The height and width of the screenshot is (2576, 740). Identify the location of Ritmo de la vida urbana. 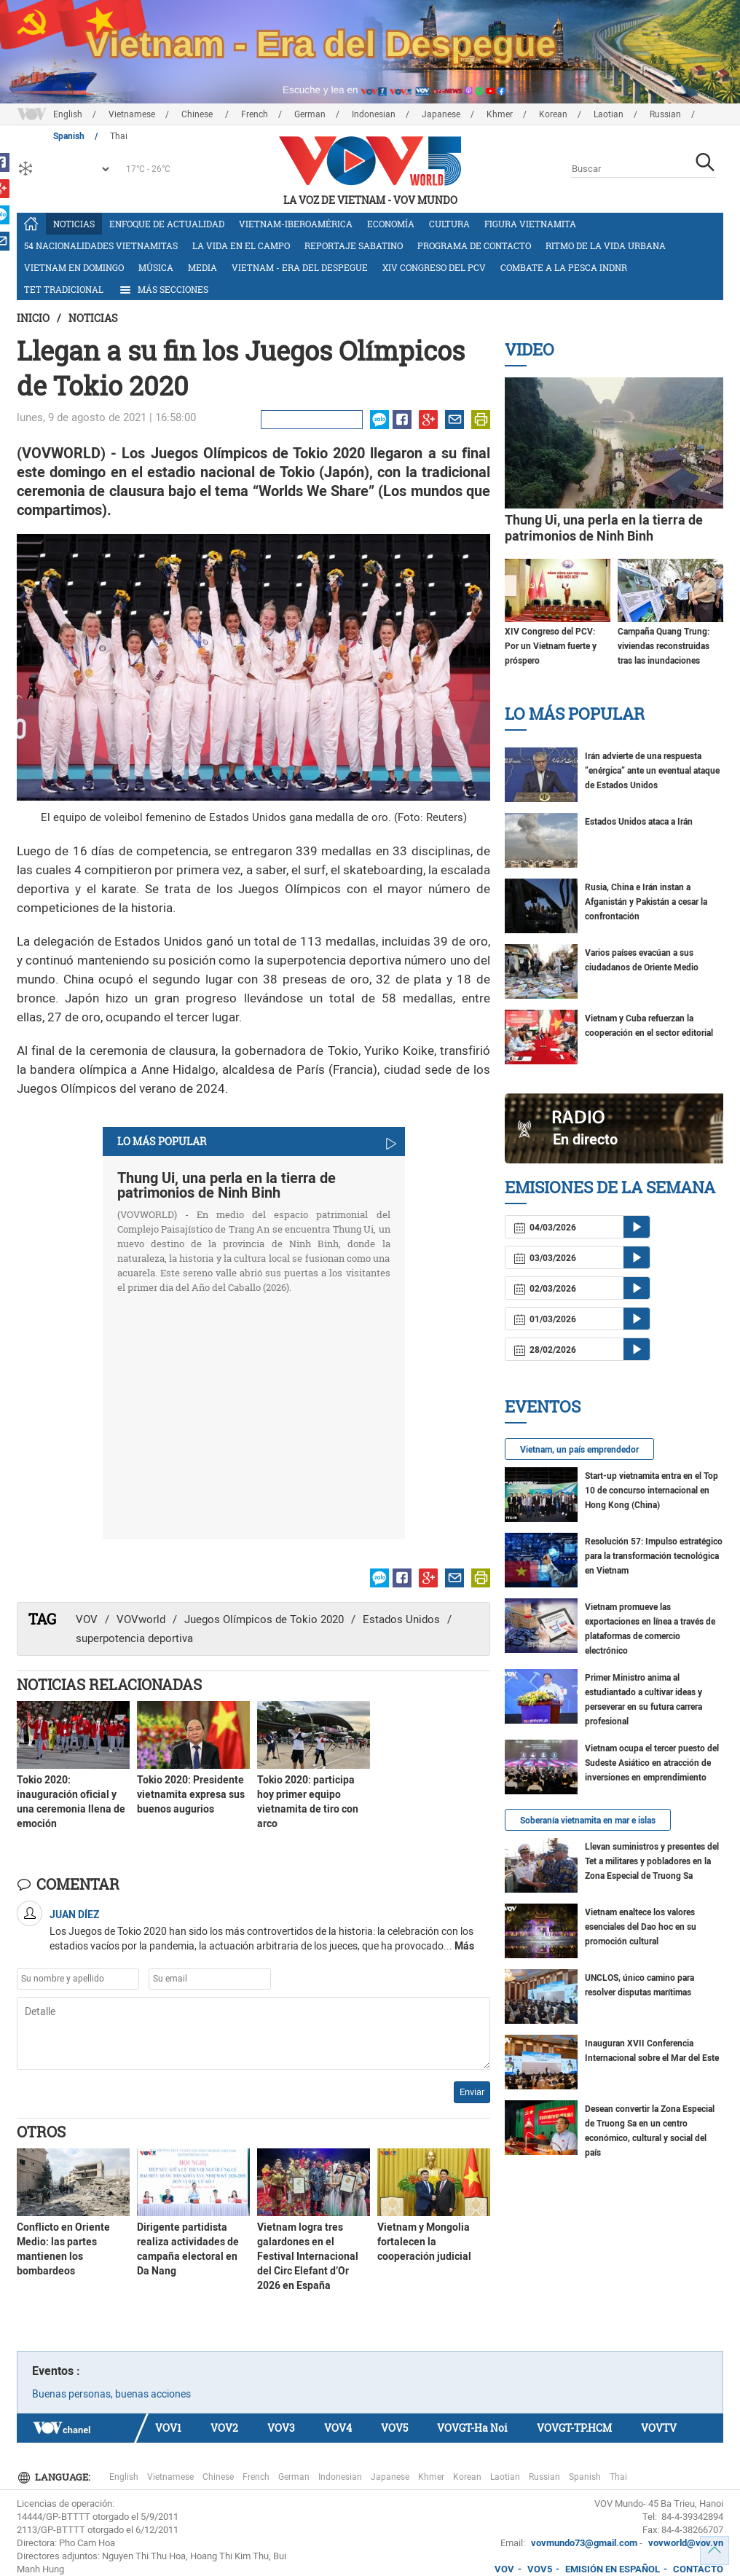
(606, 245).